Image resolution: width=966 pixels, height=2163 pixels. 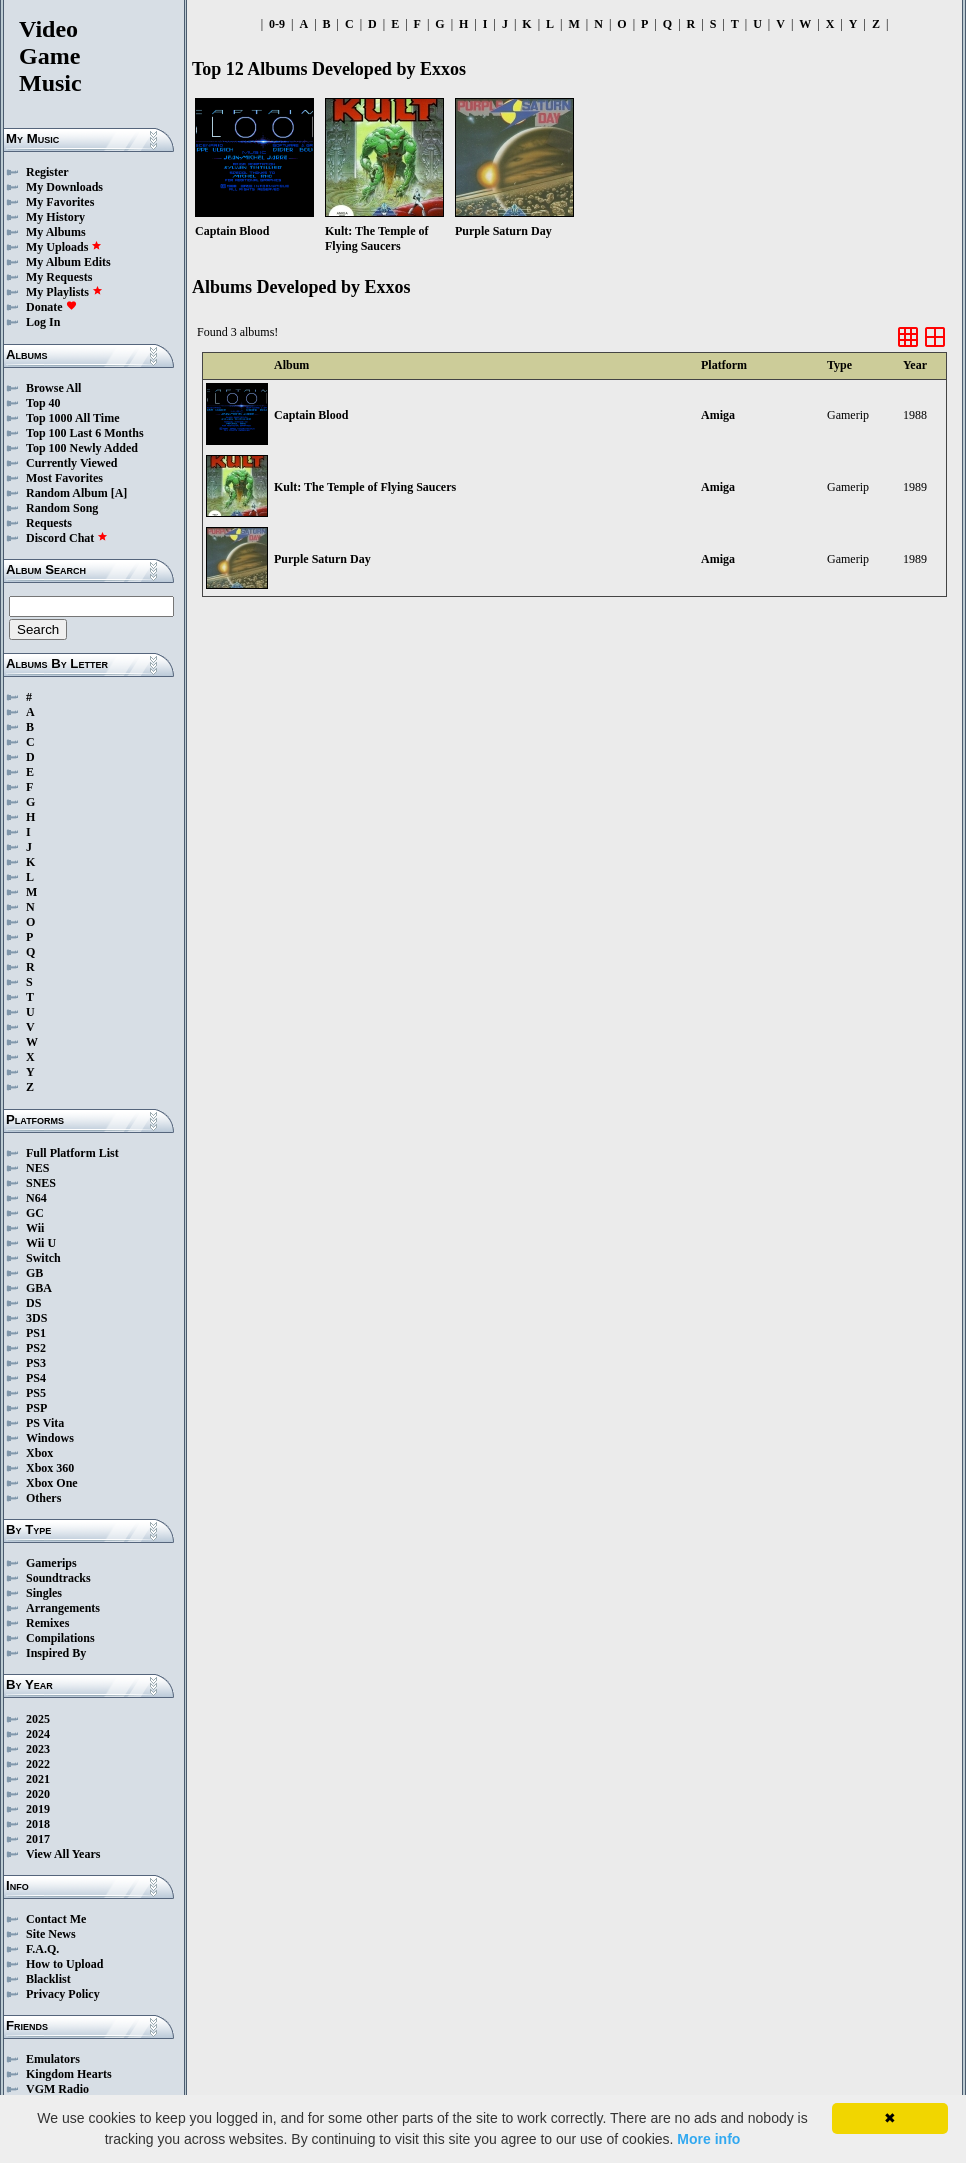 What do you see at coordinates (38, 1809) in the screenshot?
I see `2019` at bounding box center [38, 1809].